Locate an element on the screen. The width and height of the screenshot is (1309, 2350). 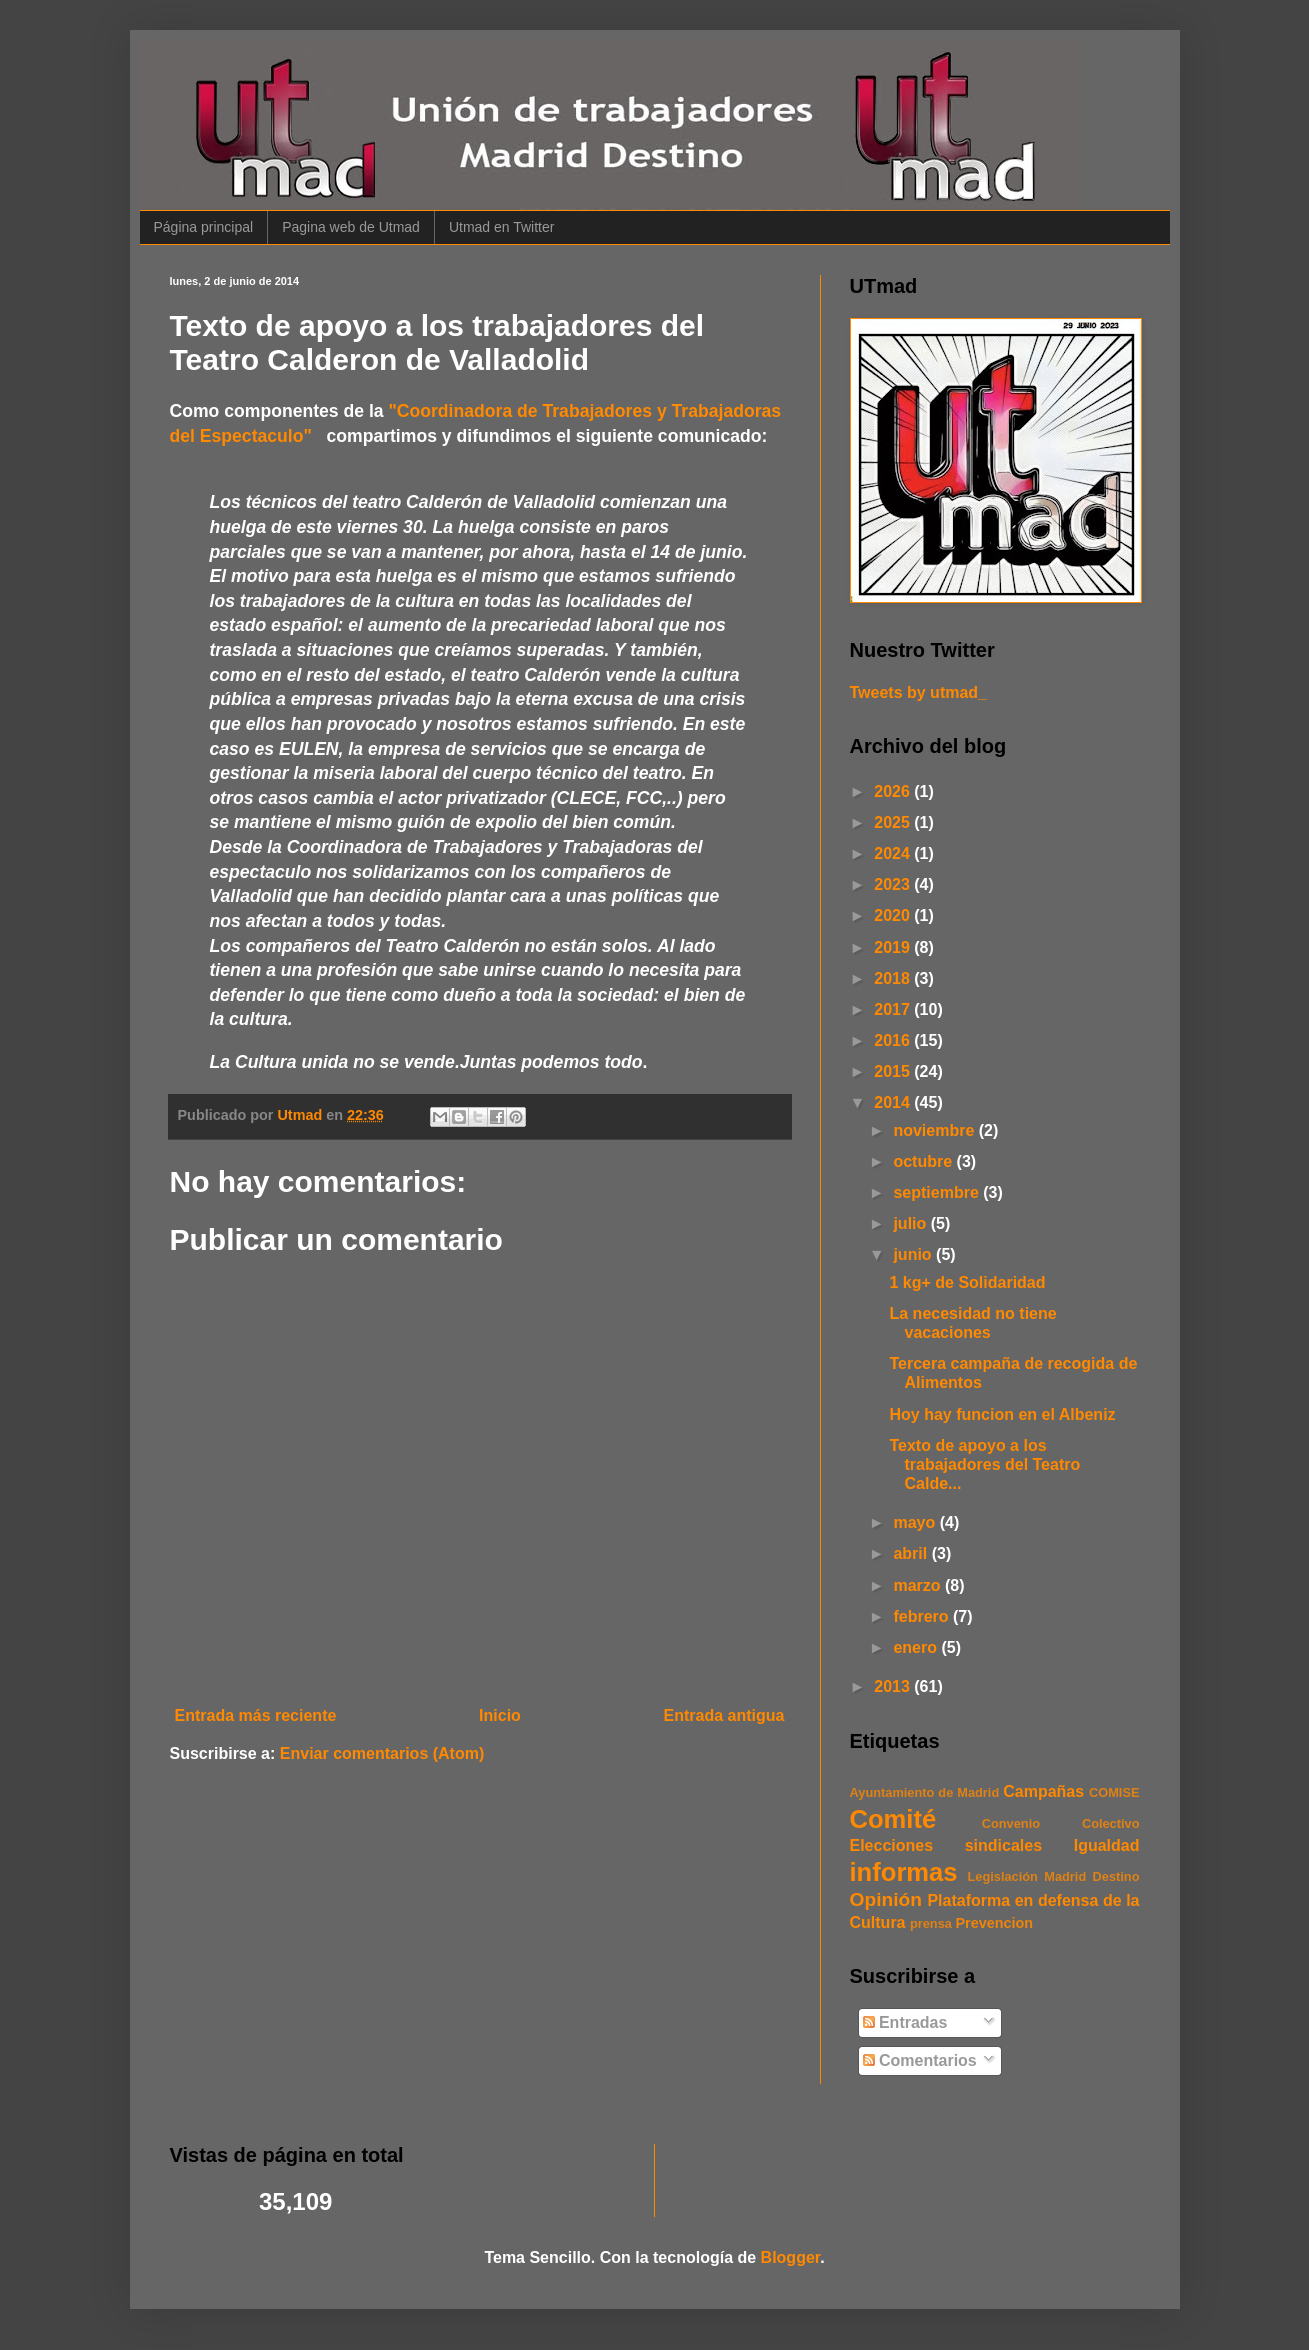
Hoy hay funcion en el Albeniz is located at coordinates (1002, 1414).